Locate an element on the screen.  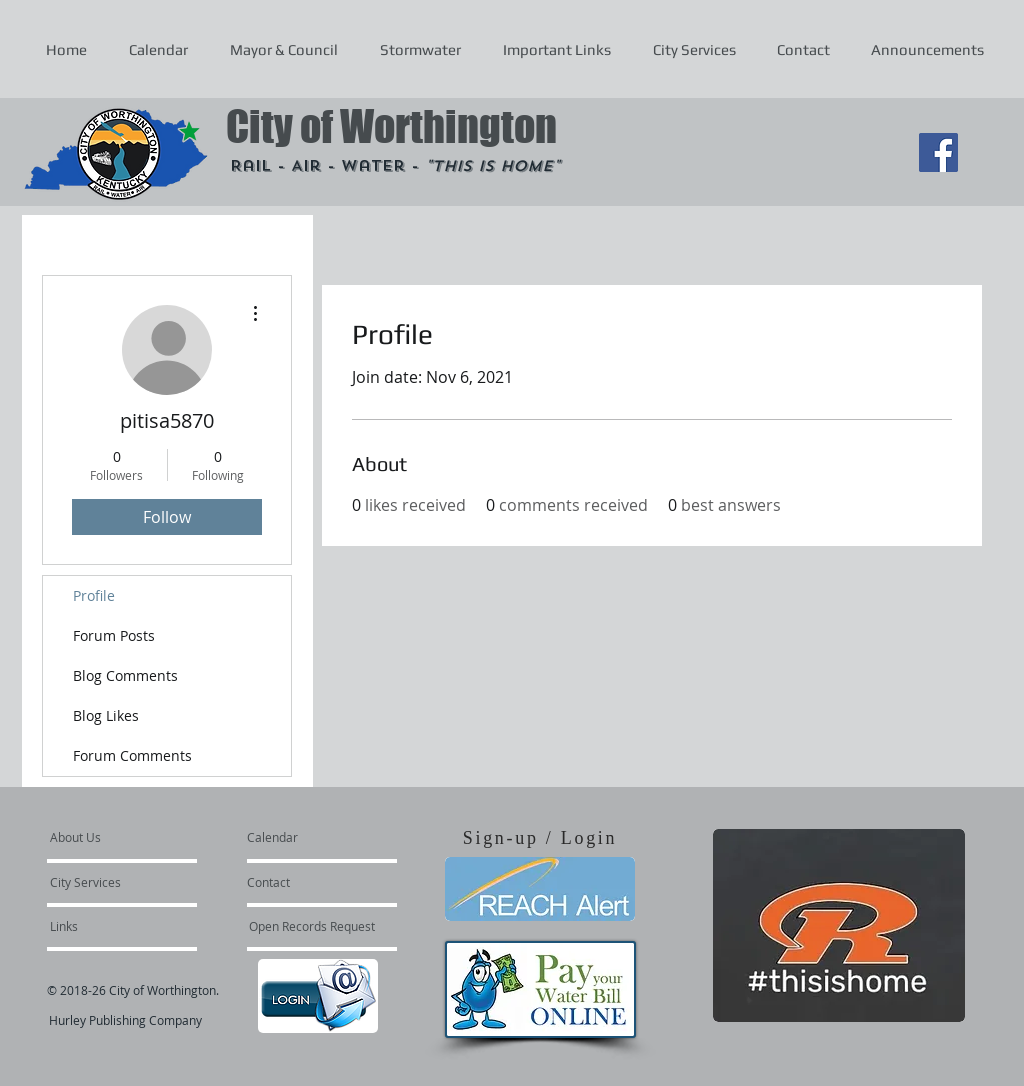
Profile is located at coordinates (94, 595).